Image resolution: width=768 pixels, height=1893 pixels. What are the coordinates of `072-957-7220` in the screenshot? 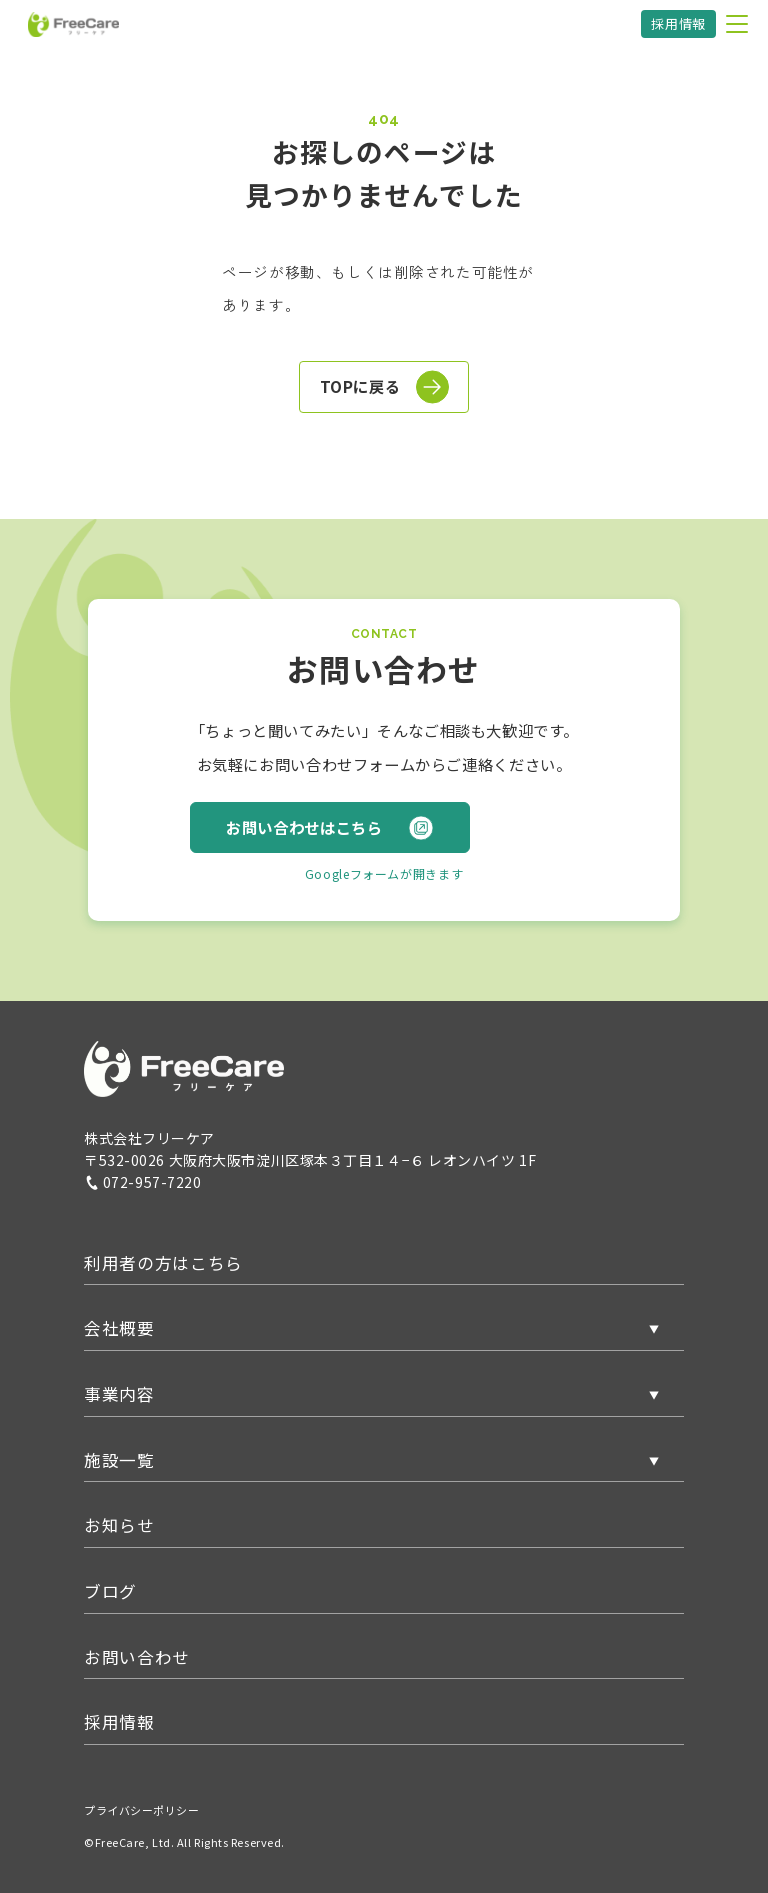 It's located at (143, 1182).